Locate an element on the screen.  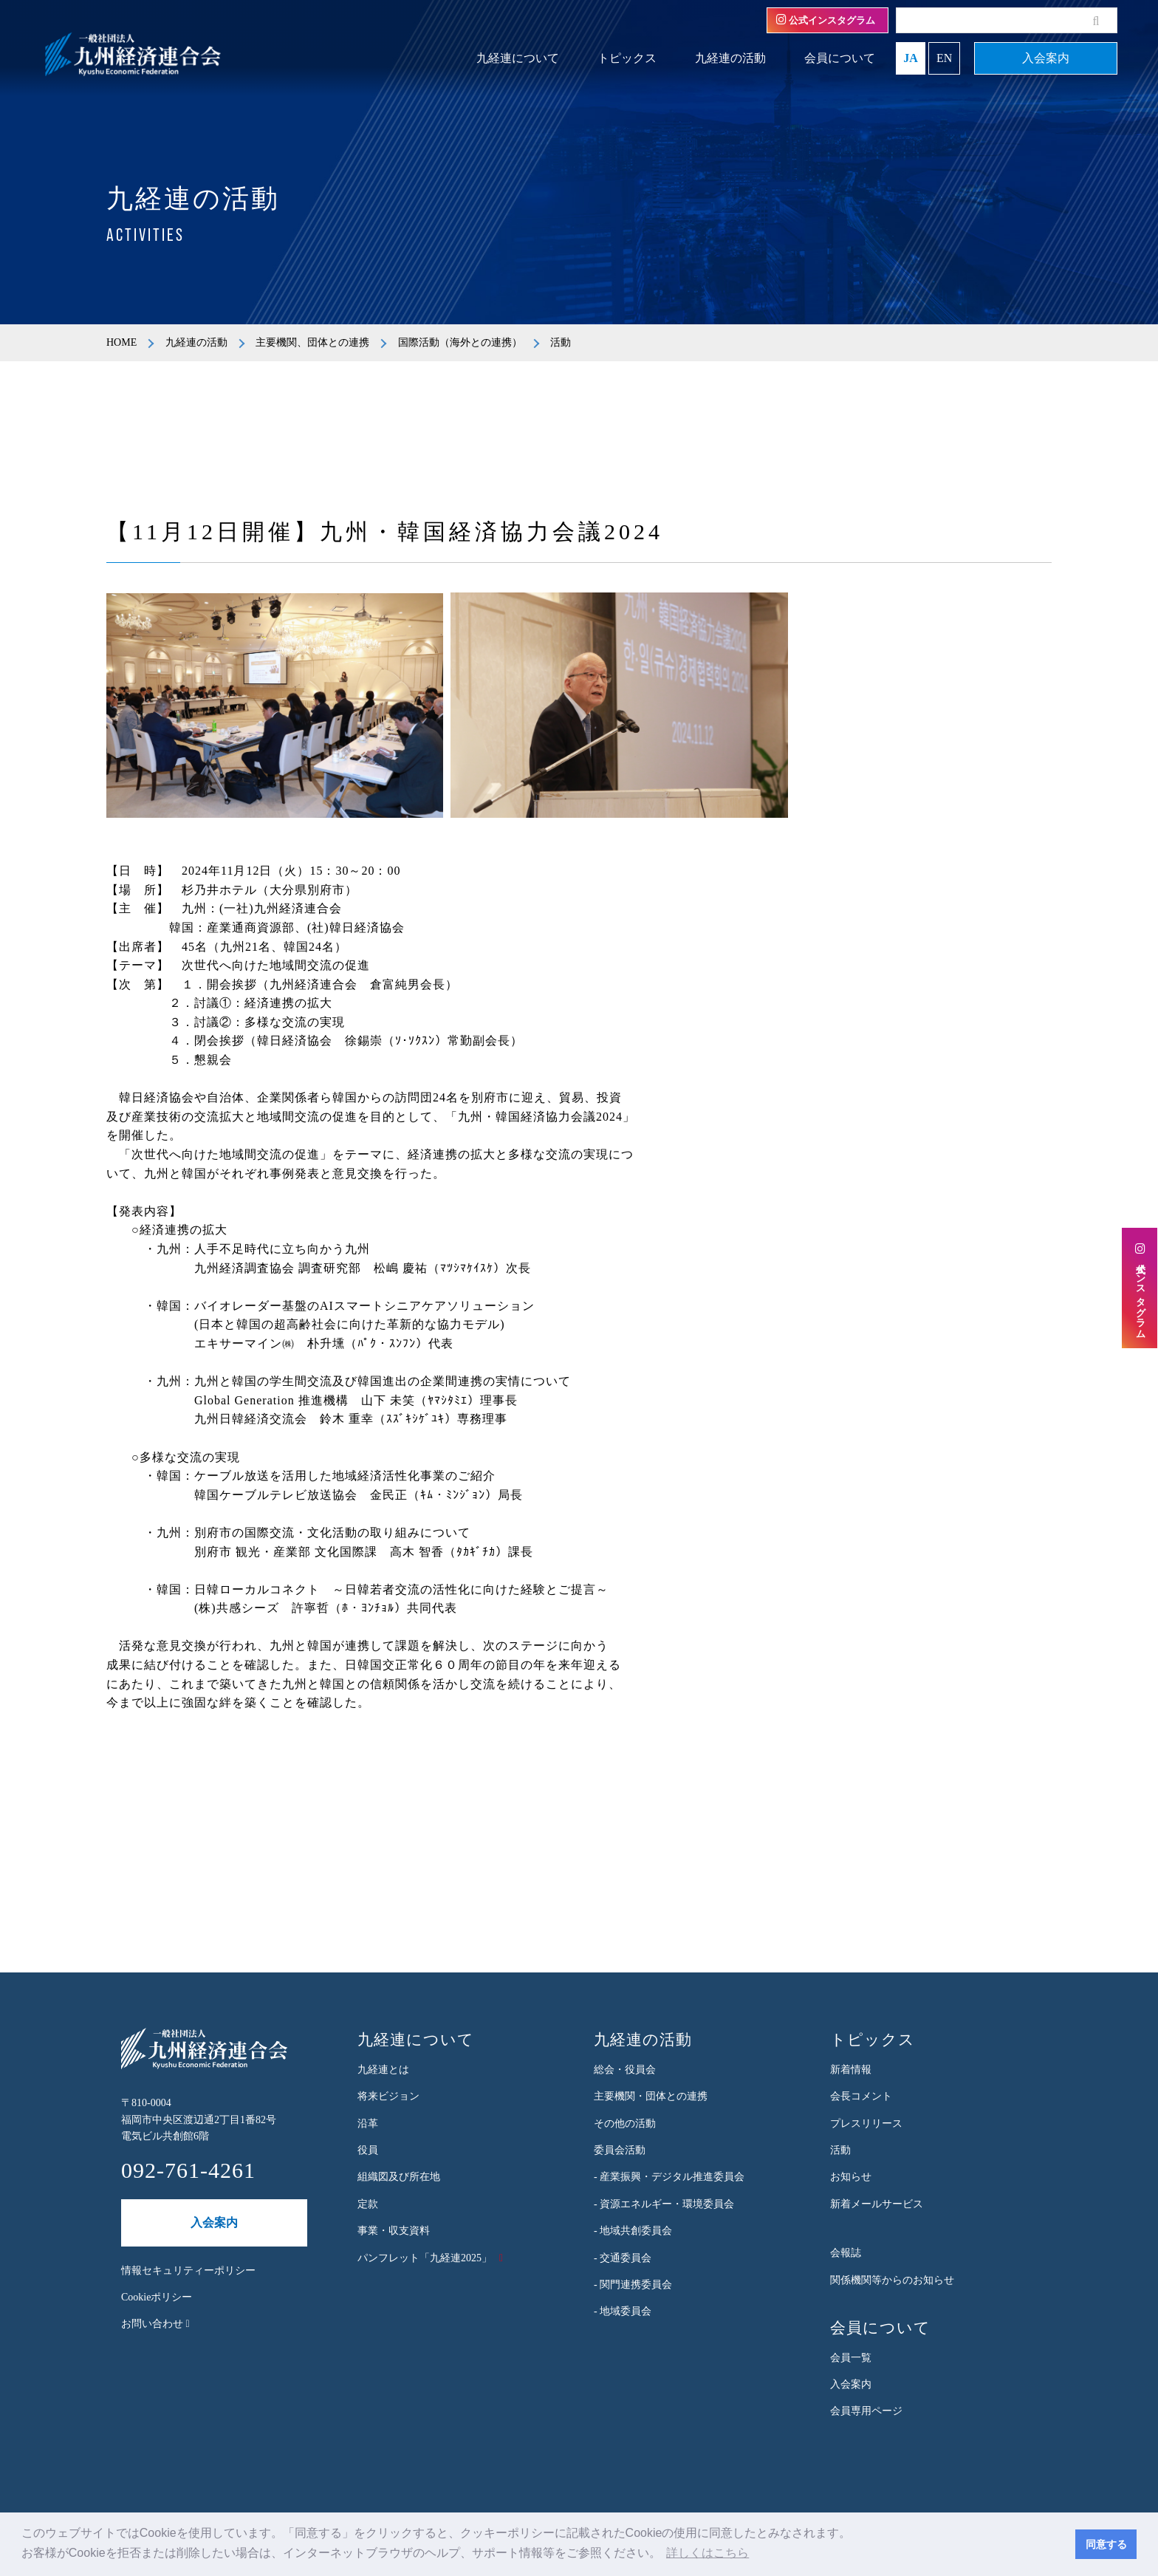
委員会活動 is located at coordinates (619, 2150).